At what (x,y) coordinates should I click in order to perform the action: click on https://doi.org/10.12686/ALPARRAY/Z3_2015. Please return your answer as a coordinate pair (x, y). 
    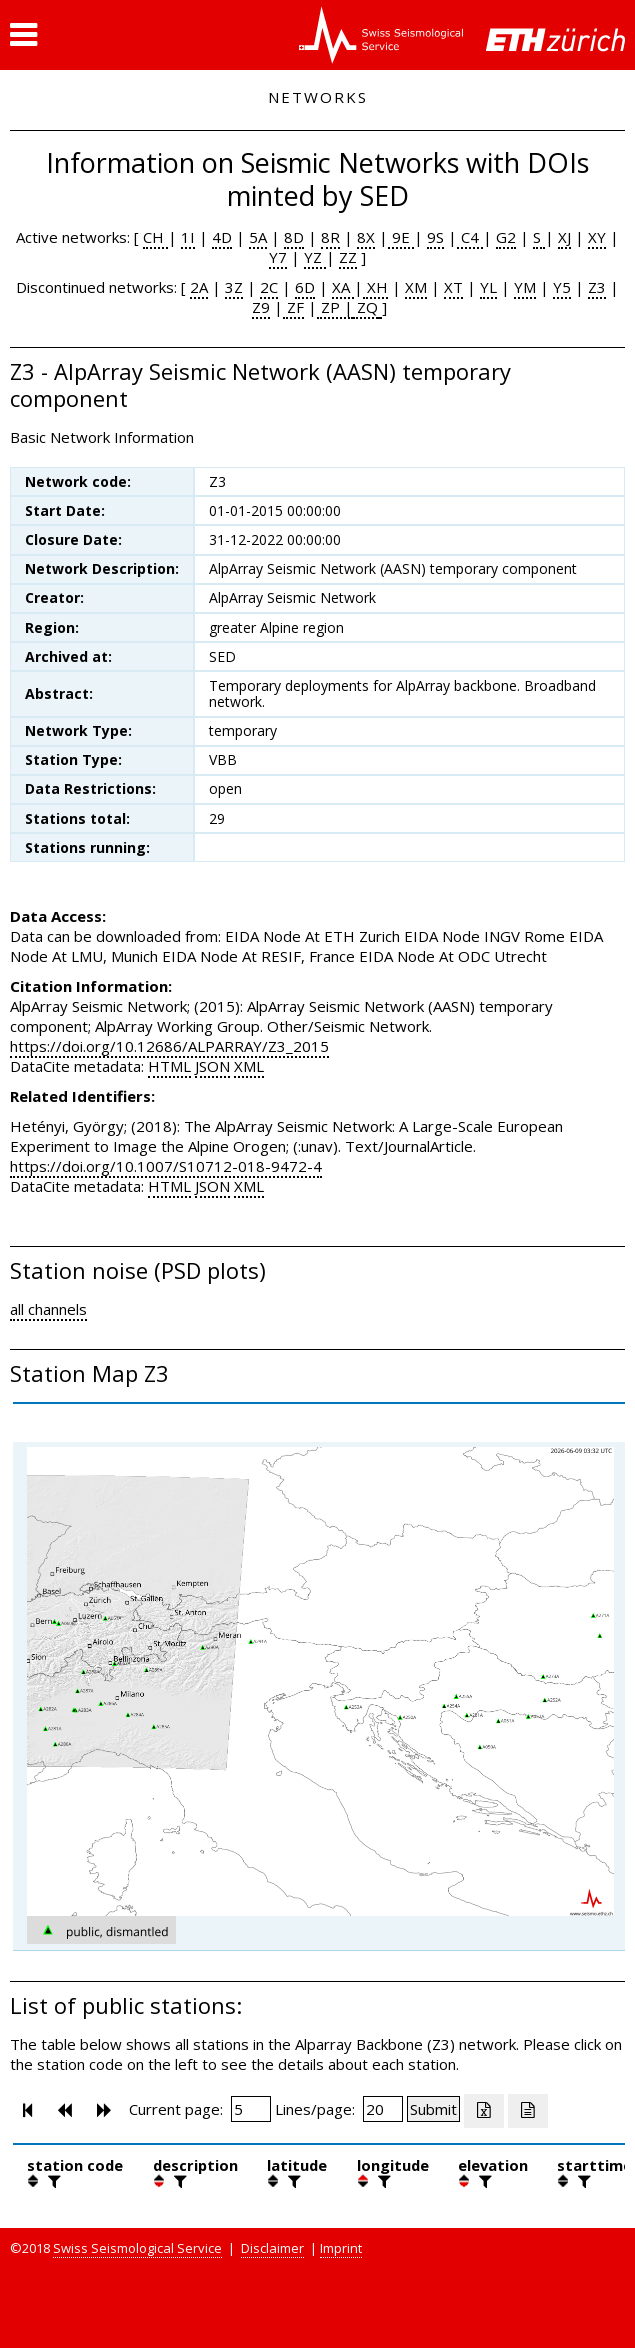
    Looking at the image, I should click on (169, 1046).